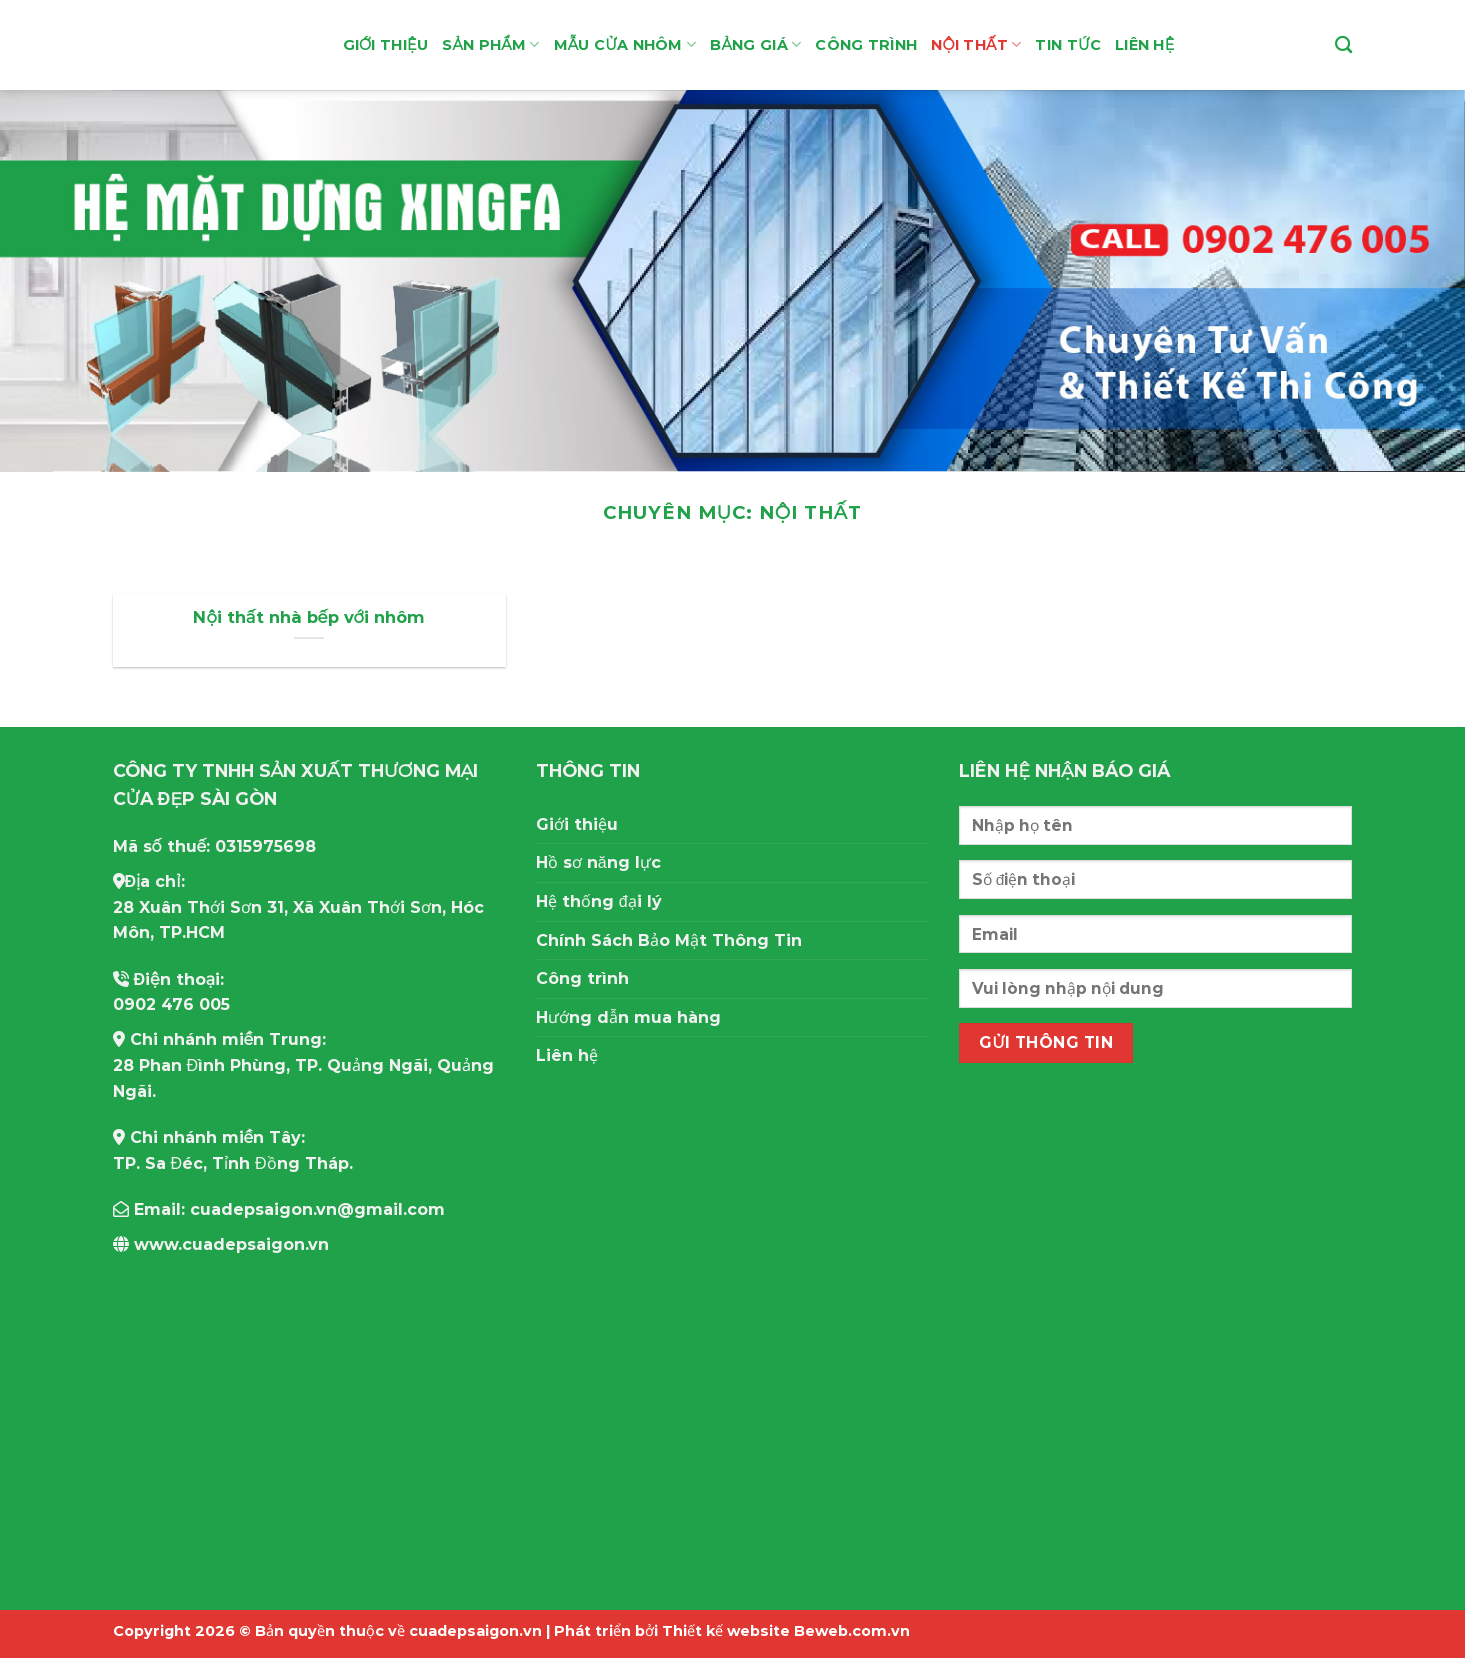 The height and width of the screenshot is (1658, 1465). Describe the element at coordinates (1046, 1042) in the screenshot. I see `Gửi thông tin` at that location.